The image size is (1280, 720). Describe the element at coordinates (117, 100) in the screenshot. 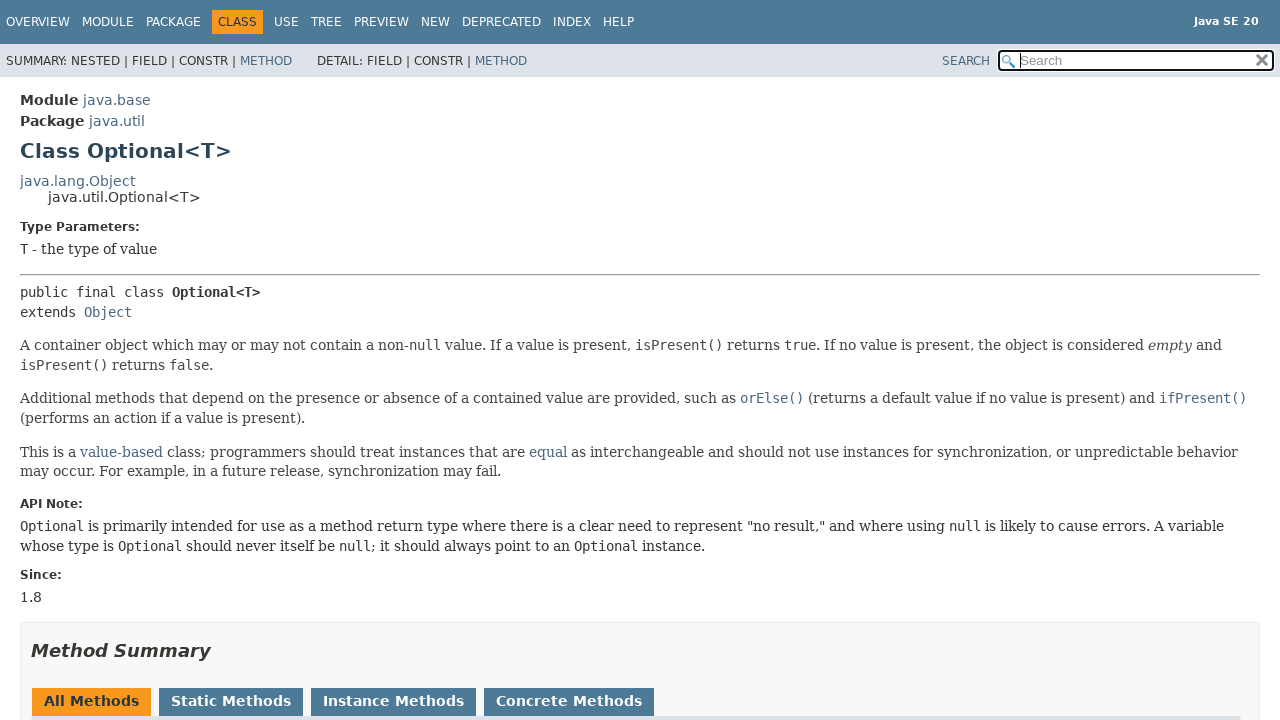

I see `java.base` at that location.